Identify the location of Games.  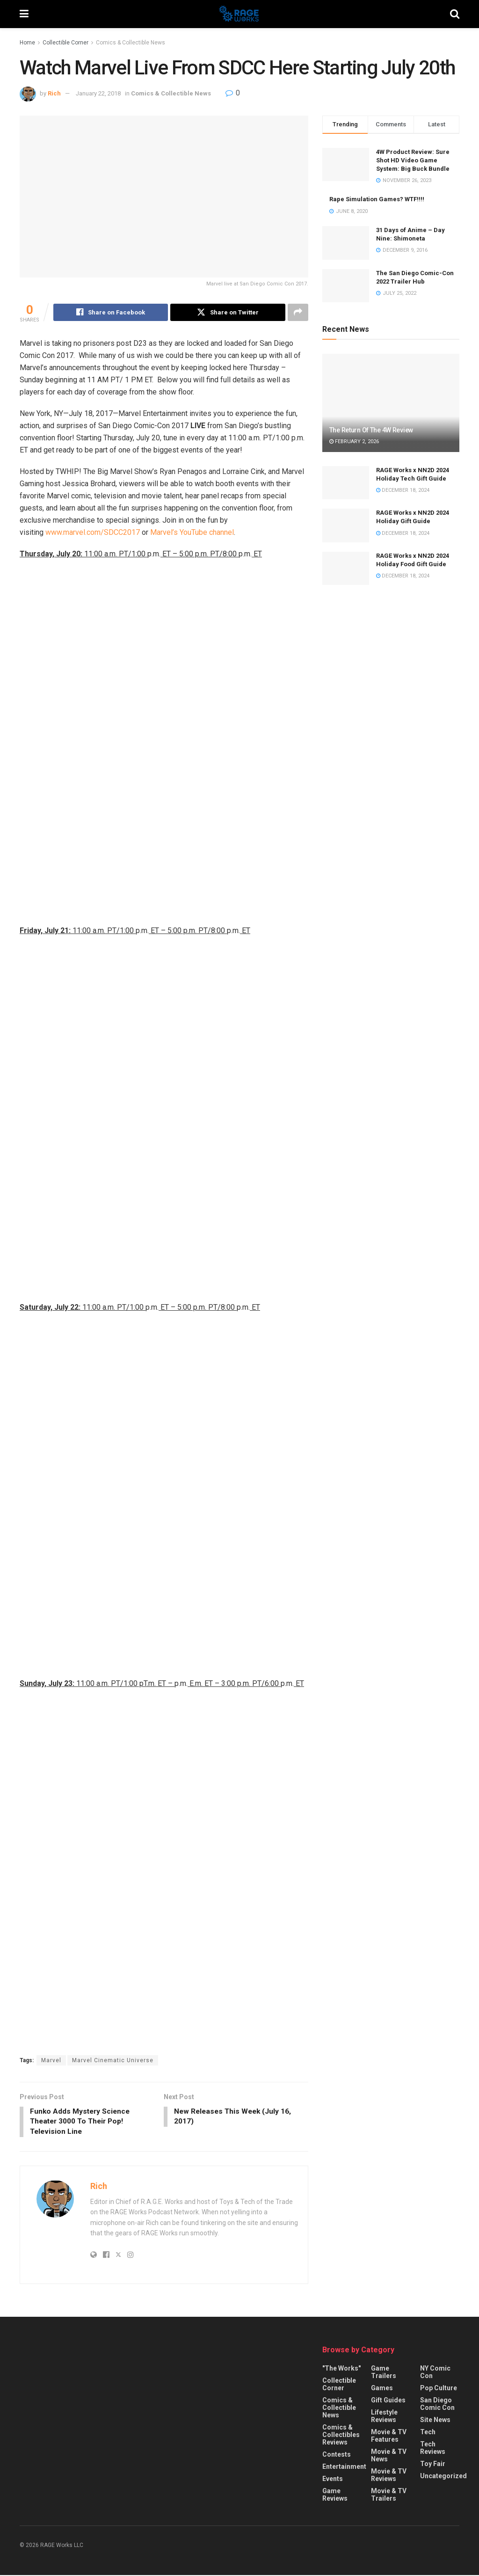
(382, 2389).